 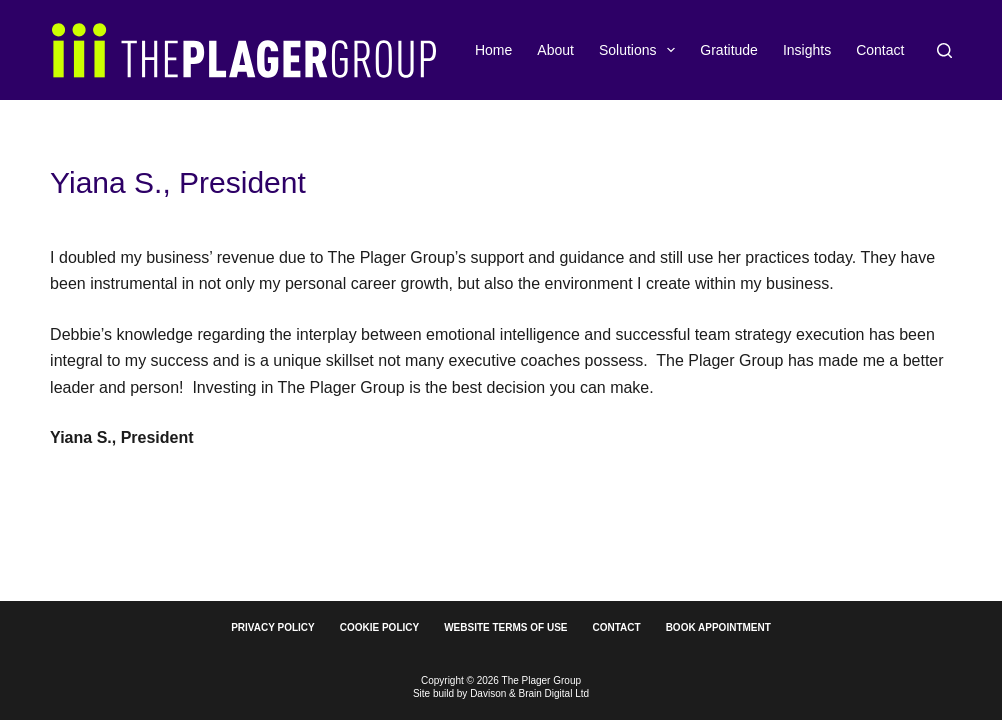 What do you see at coordinates (379, 627) in the screenshot?
I see `Cookie Policy` at bounding box center [379, 627].